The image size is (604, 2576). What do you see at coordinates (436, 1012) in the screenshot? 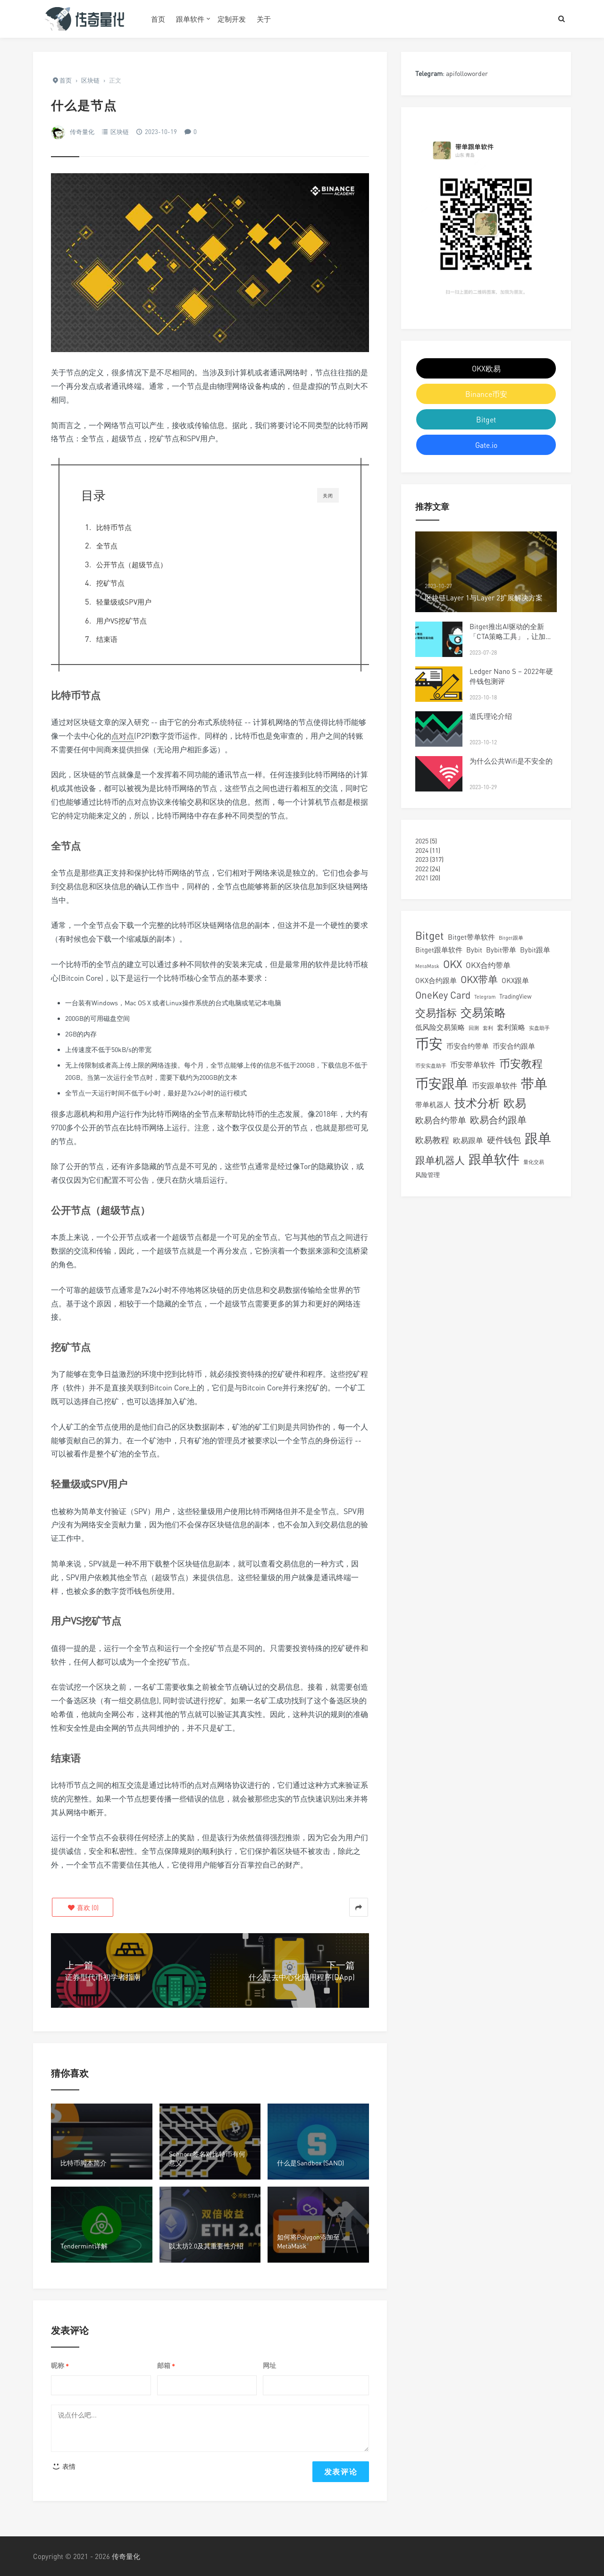
I see `交易指标 [交易指标 (11 项)]` at bounding box center [436, 1012].